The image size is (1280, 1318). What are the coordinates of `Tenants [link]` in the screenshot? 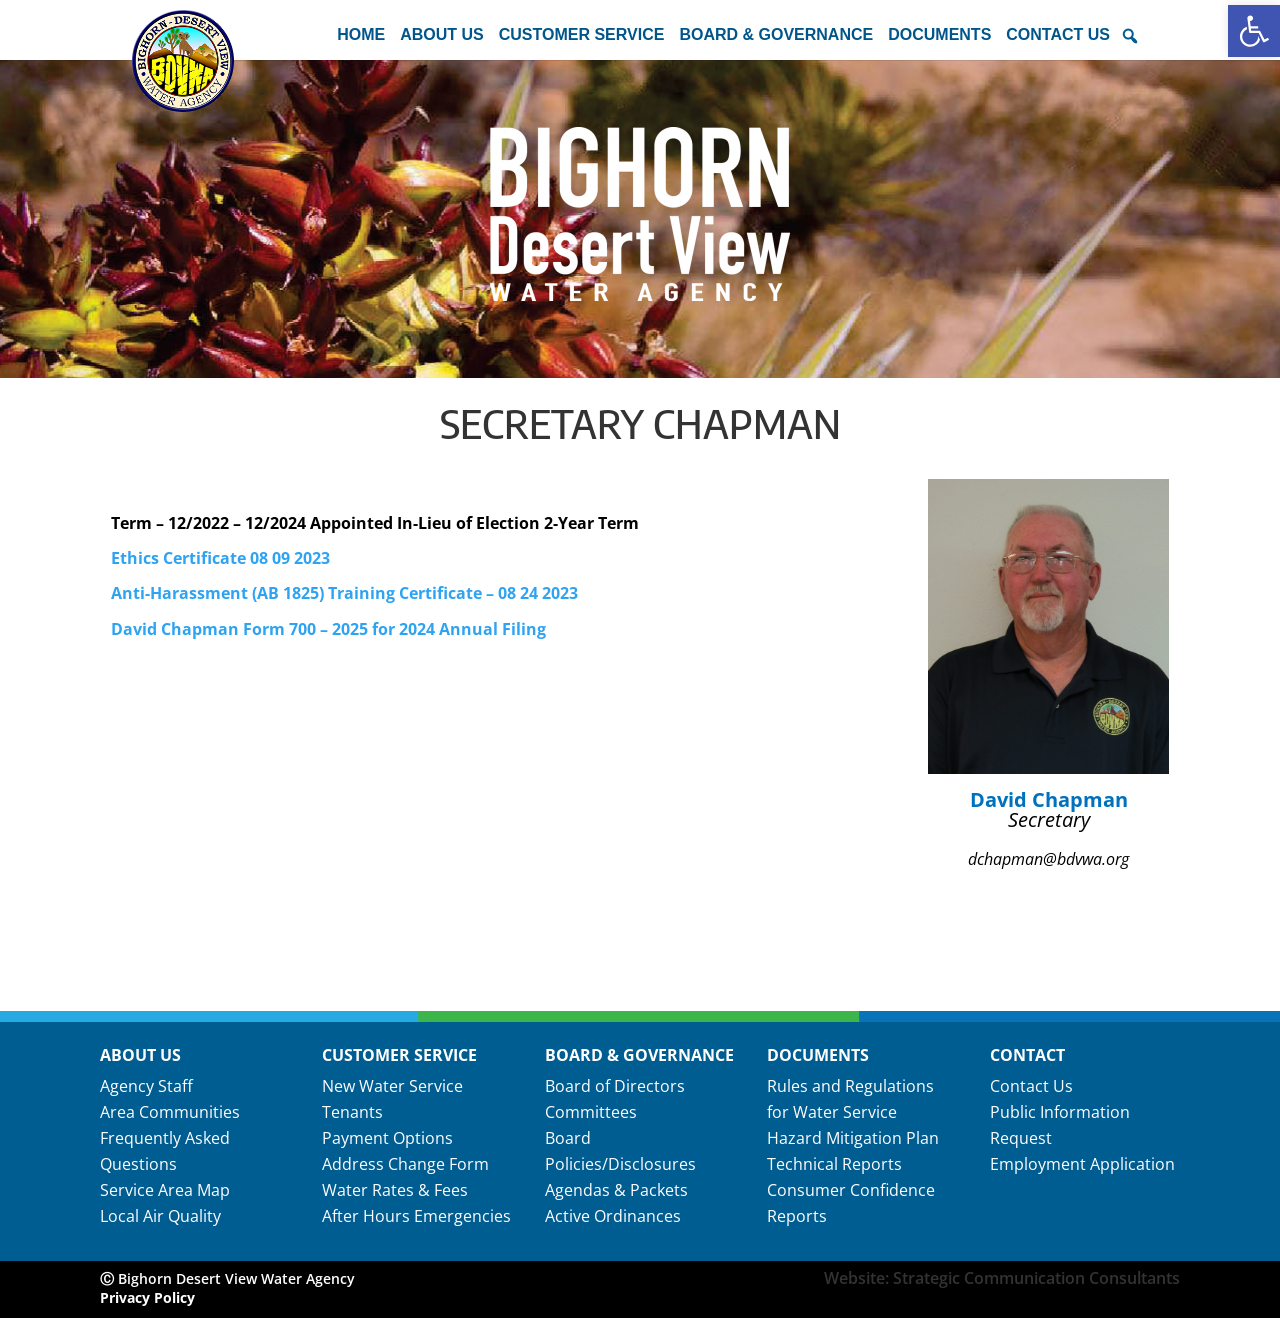 It's located at (352, 1112).